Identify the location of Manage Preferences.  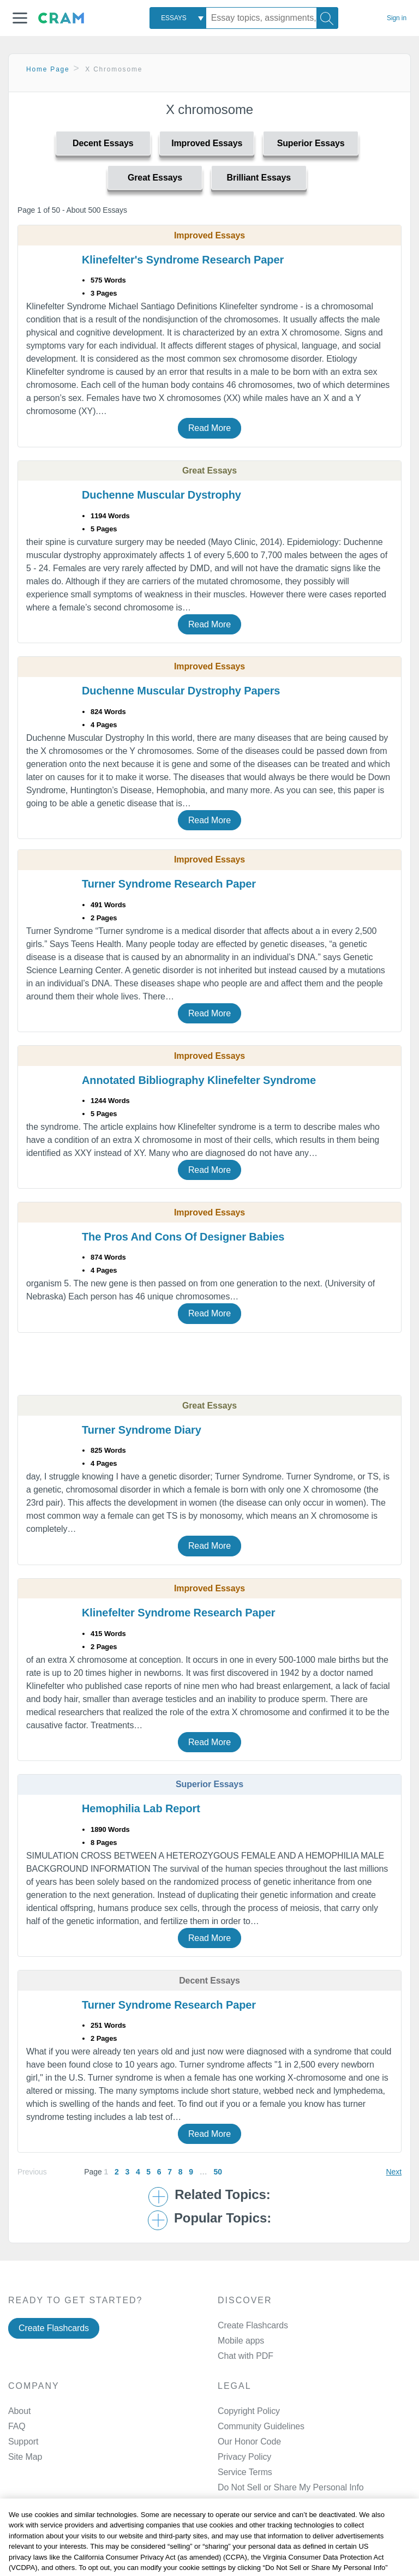
(258, 2487).